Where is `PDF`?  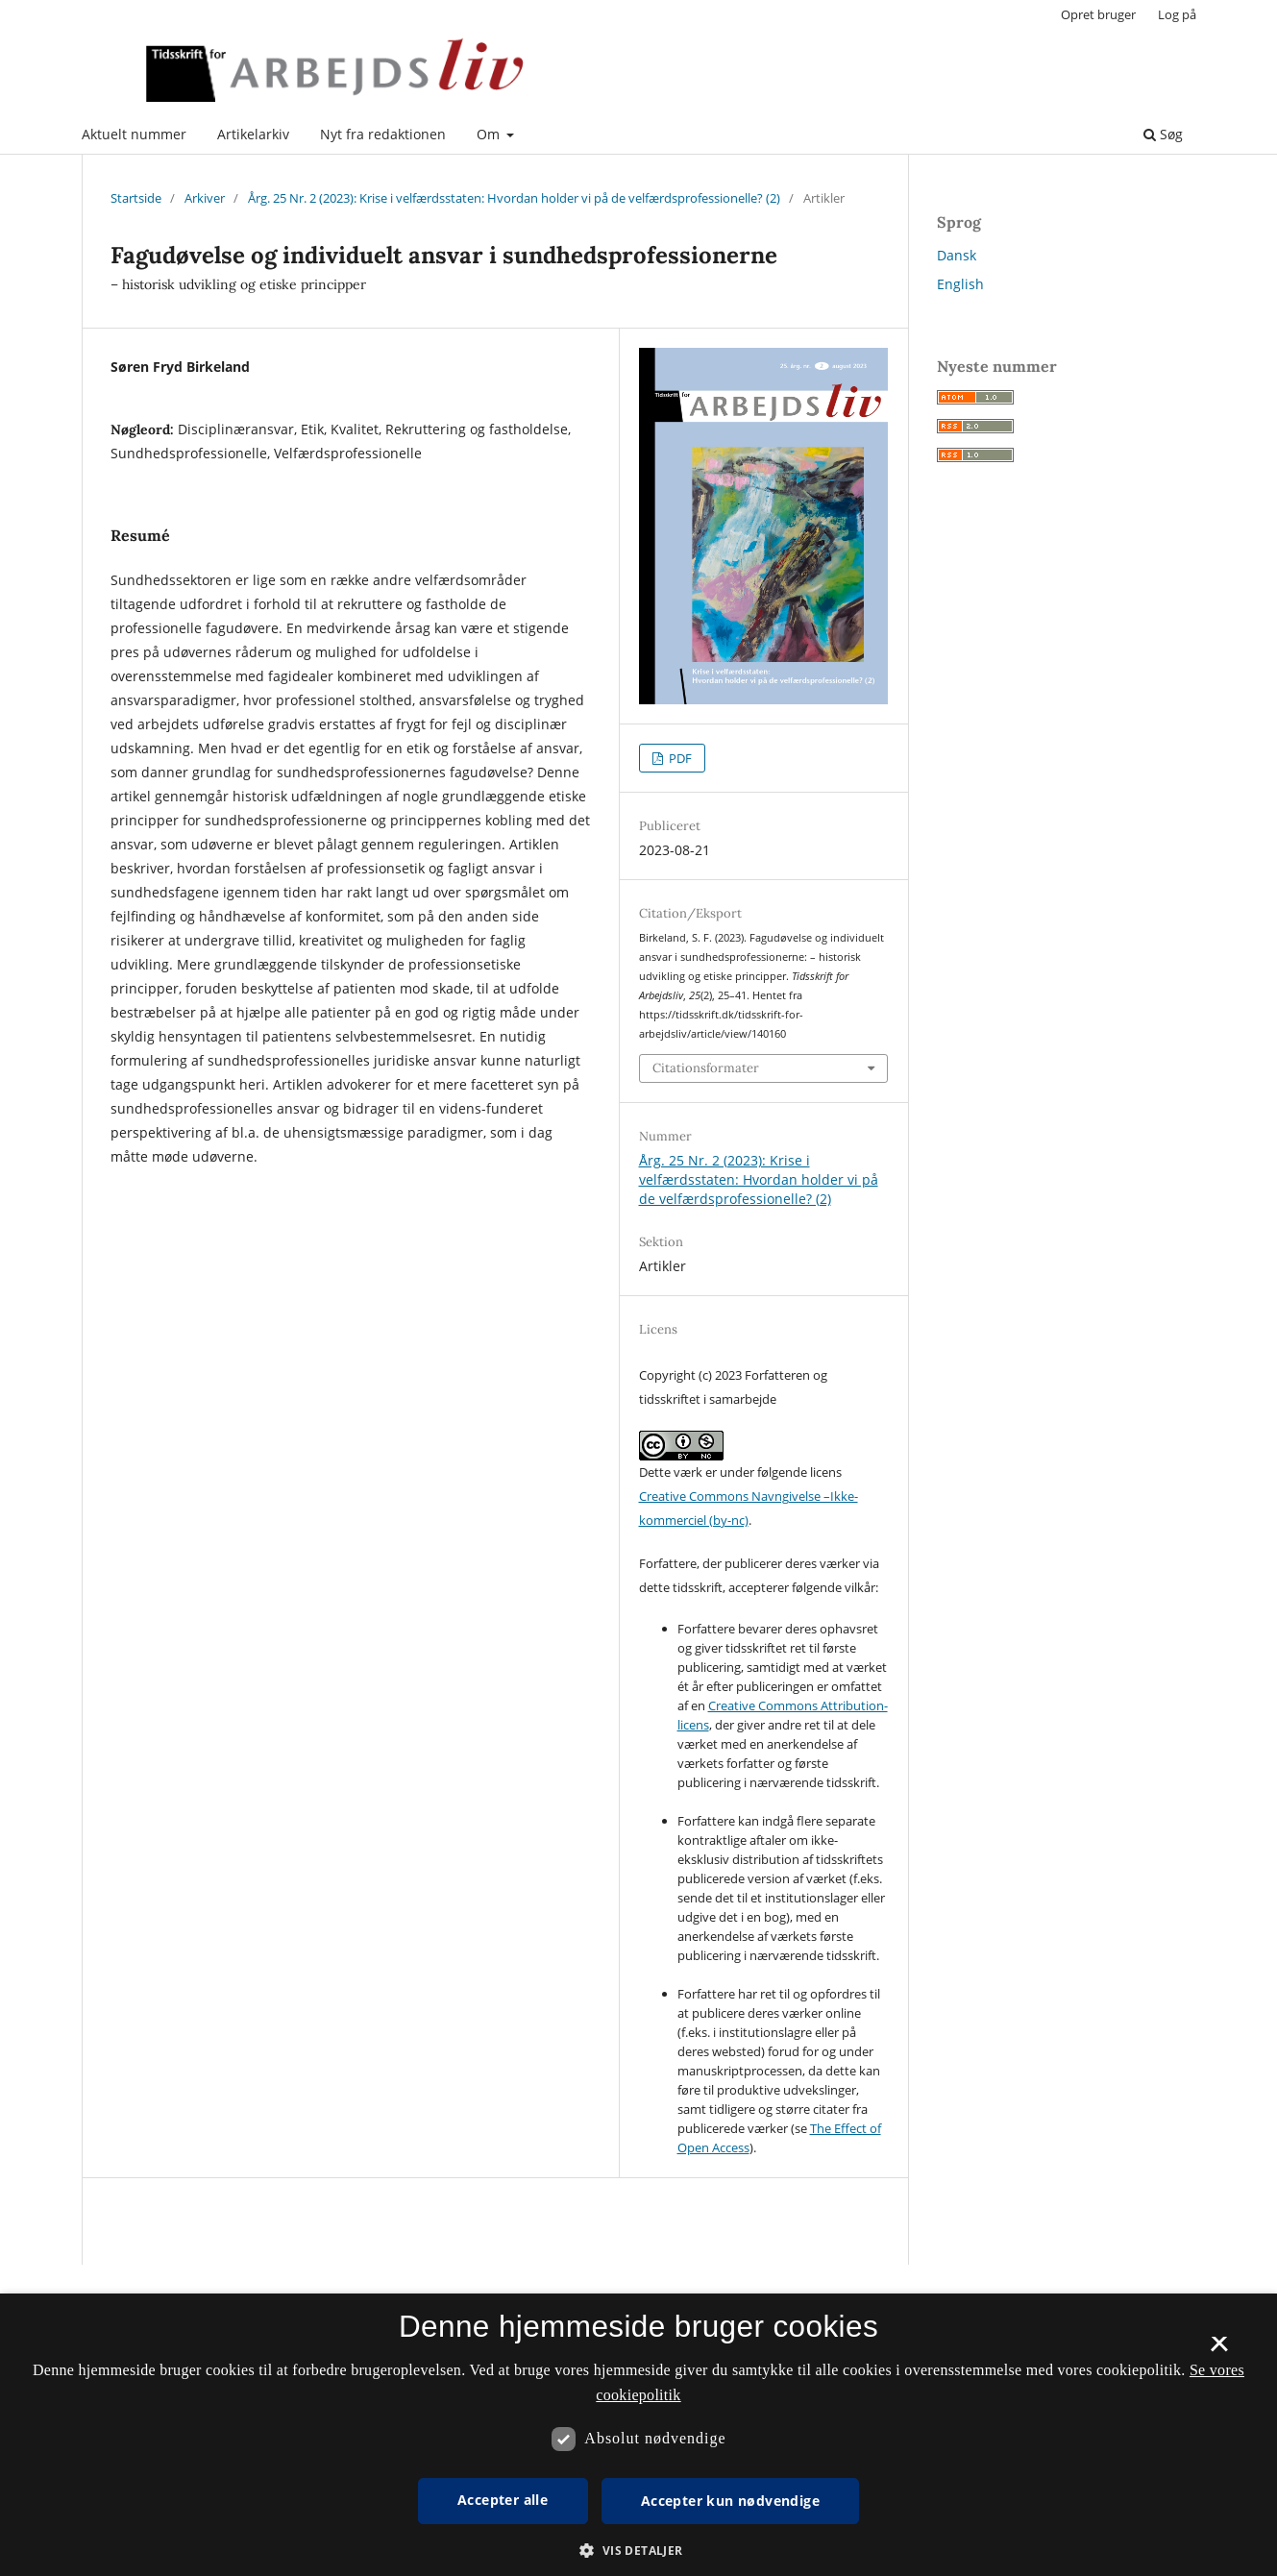 PDF is located at coordinates (679, 758).